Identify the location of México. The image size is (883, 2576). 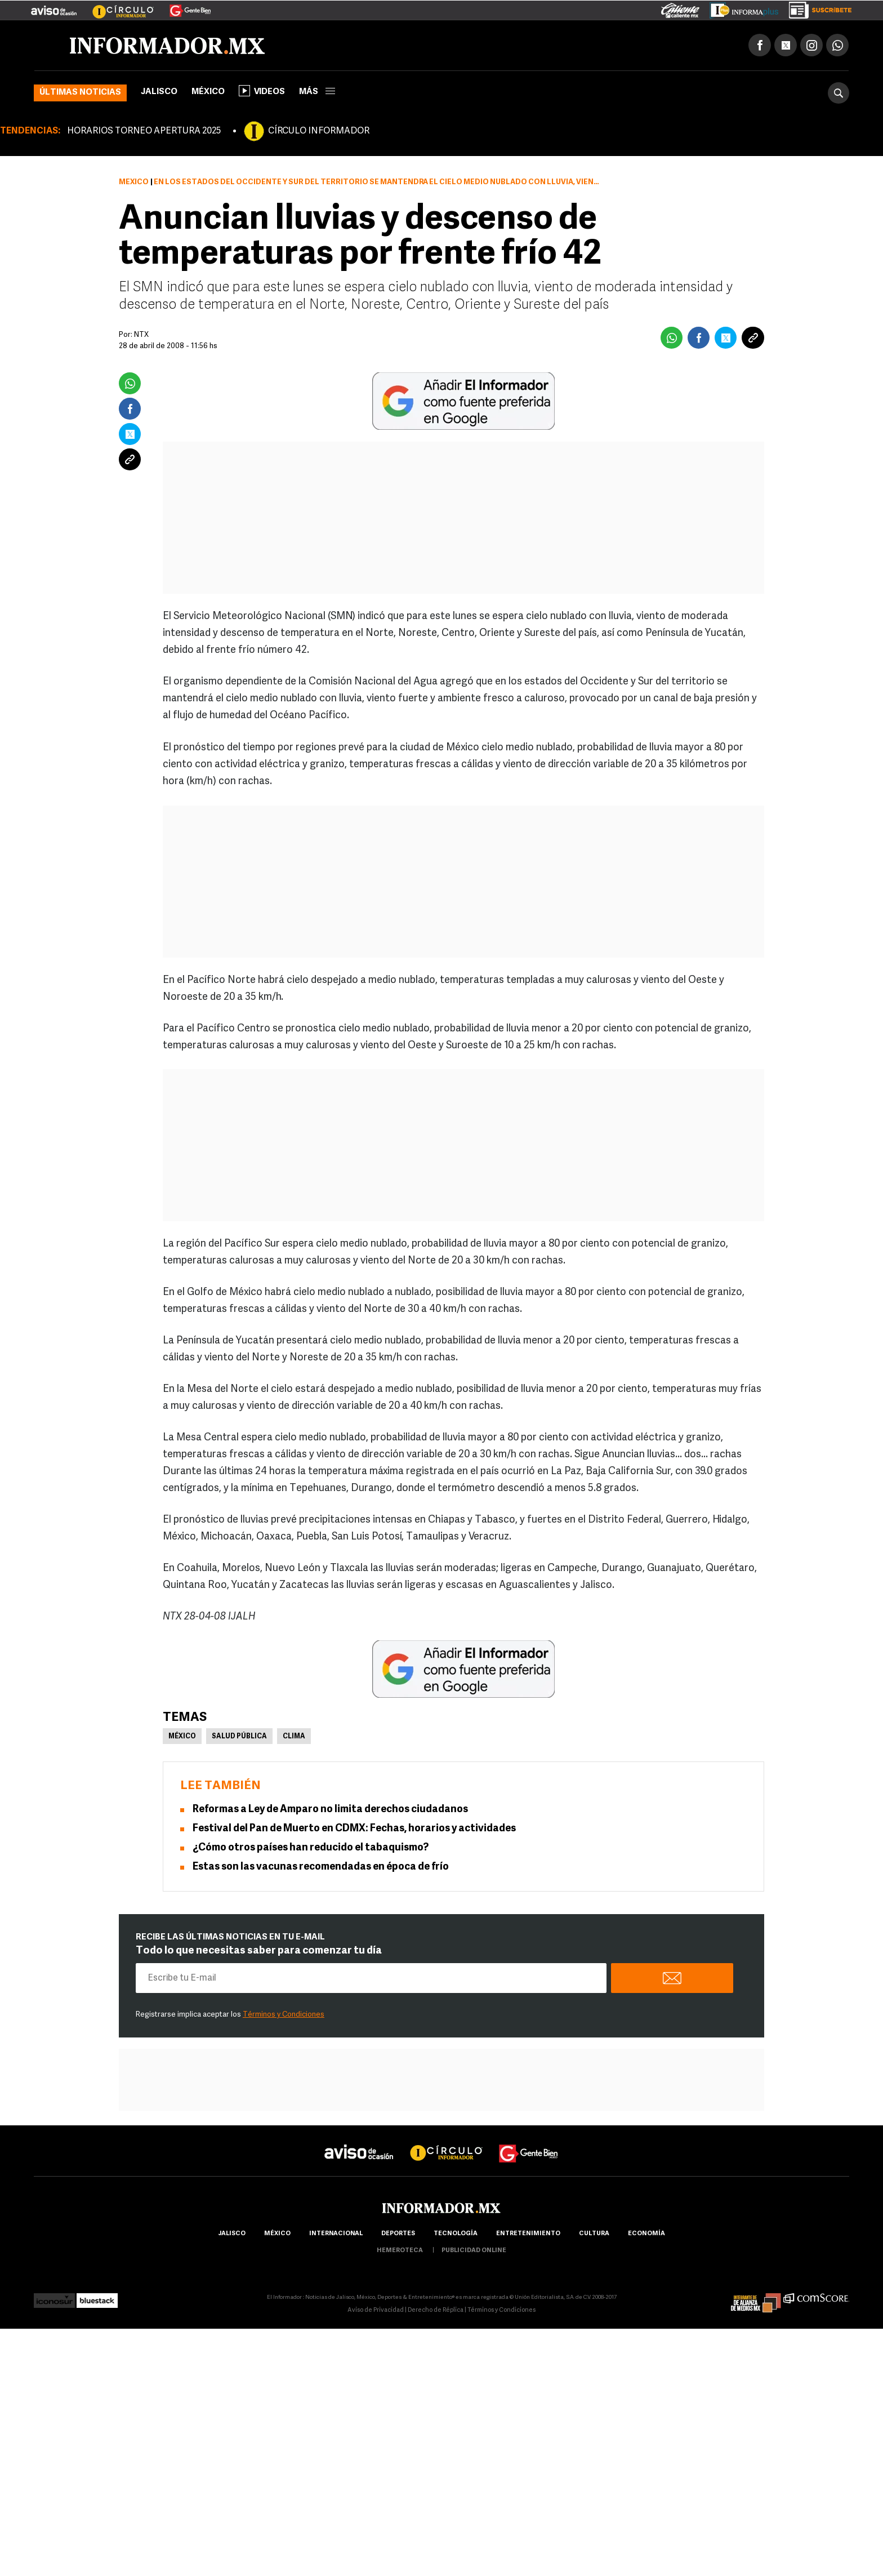
(208, 92).